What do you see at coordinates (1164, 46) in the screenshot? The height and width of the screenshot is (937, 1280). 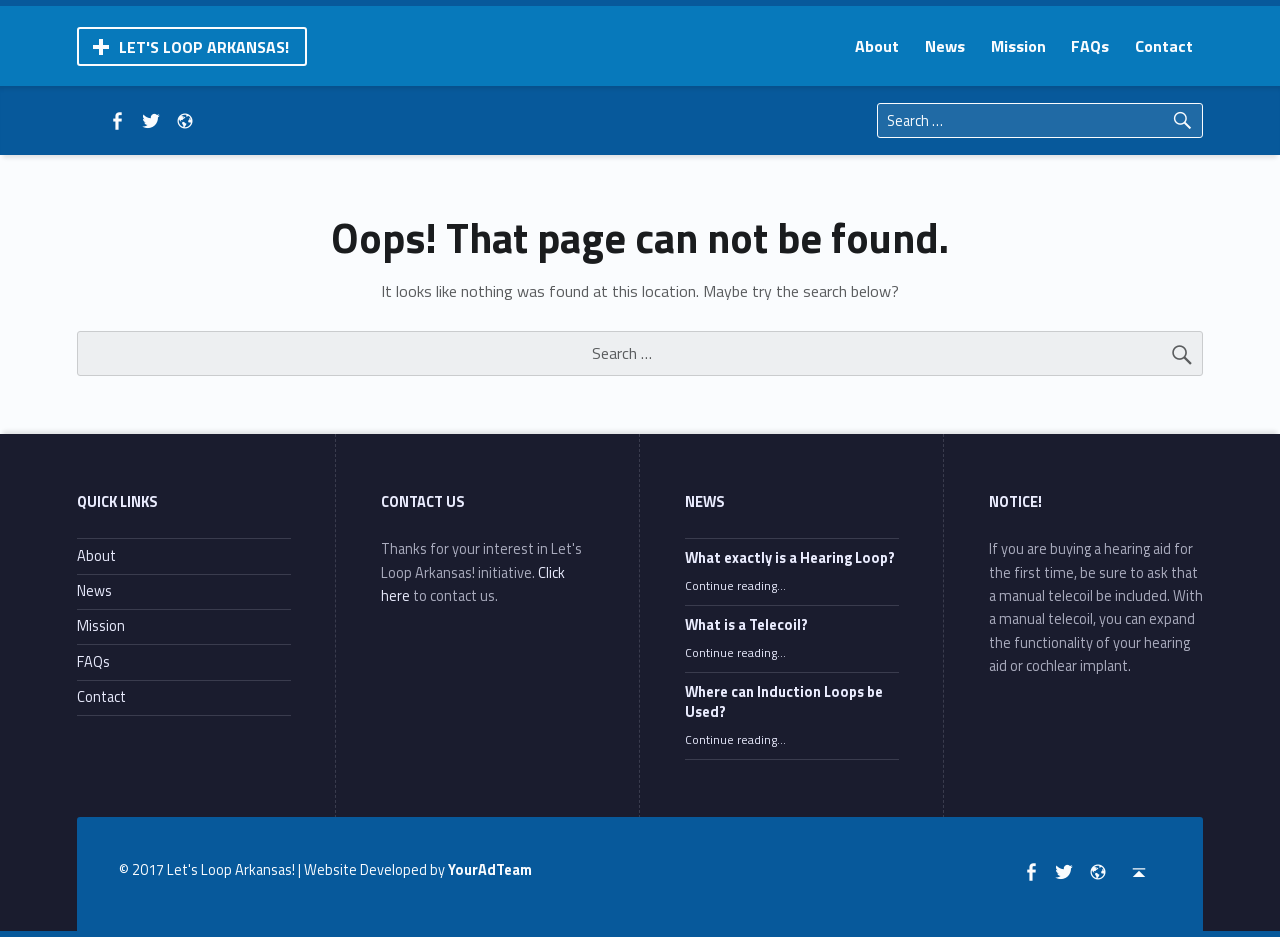 I see `Contact` at bounding box center [1164, 46].